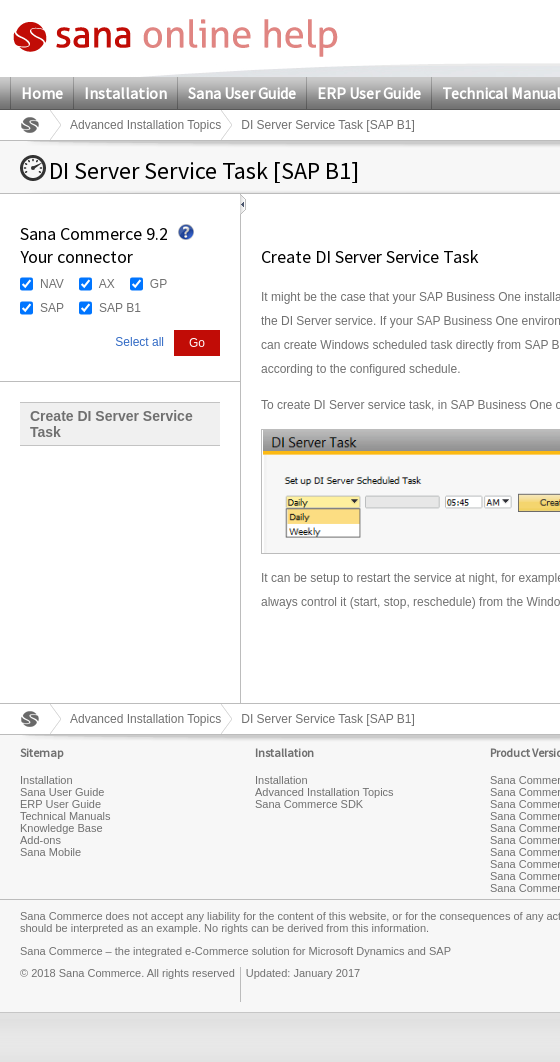 This screenshot has height=1062, width=560. What do you see at coordinates (120, 308) in the screenshot?
I see `SAP B1` at bounding box center [120, 308].